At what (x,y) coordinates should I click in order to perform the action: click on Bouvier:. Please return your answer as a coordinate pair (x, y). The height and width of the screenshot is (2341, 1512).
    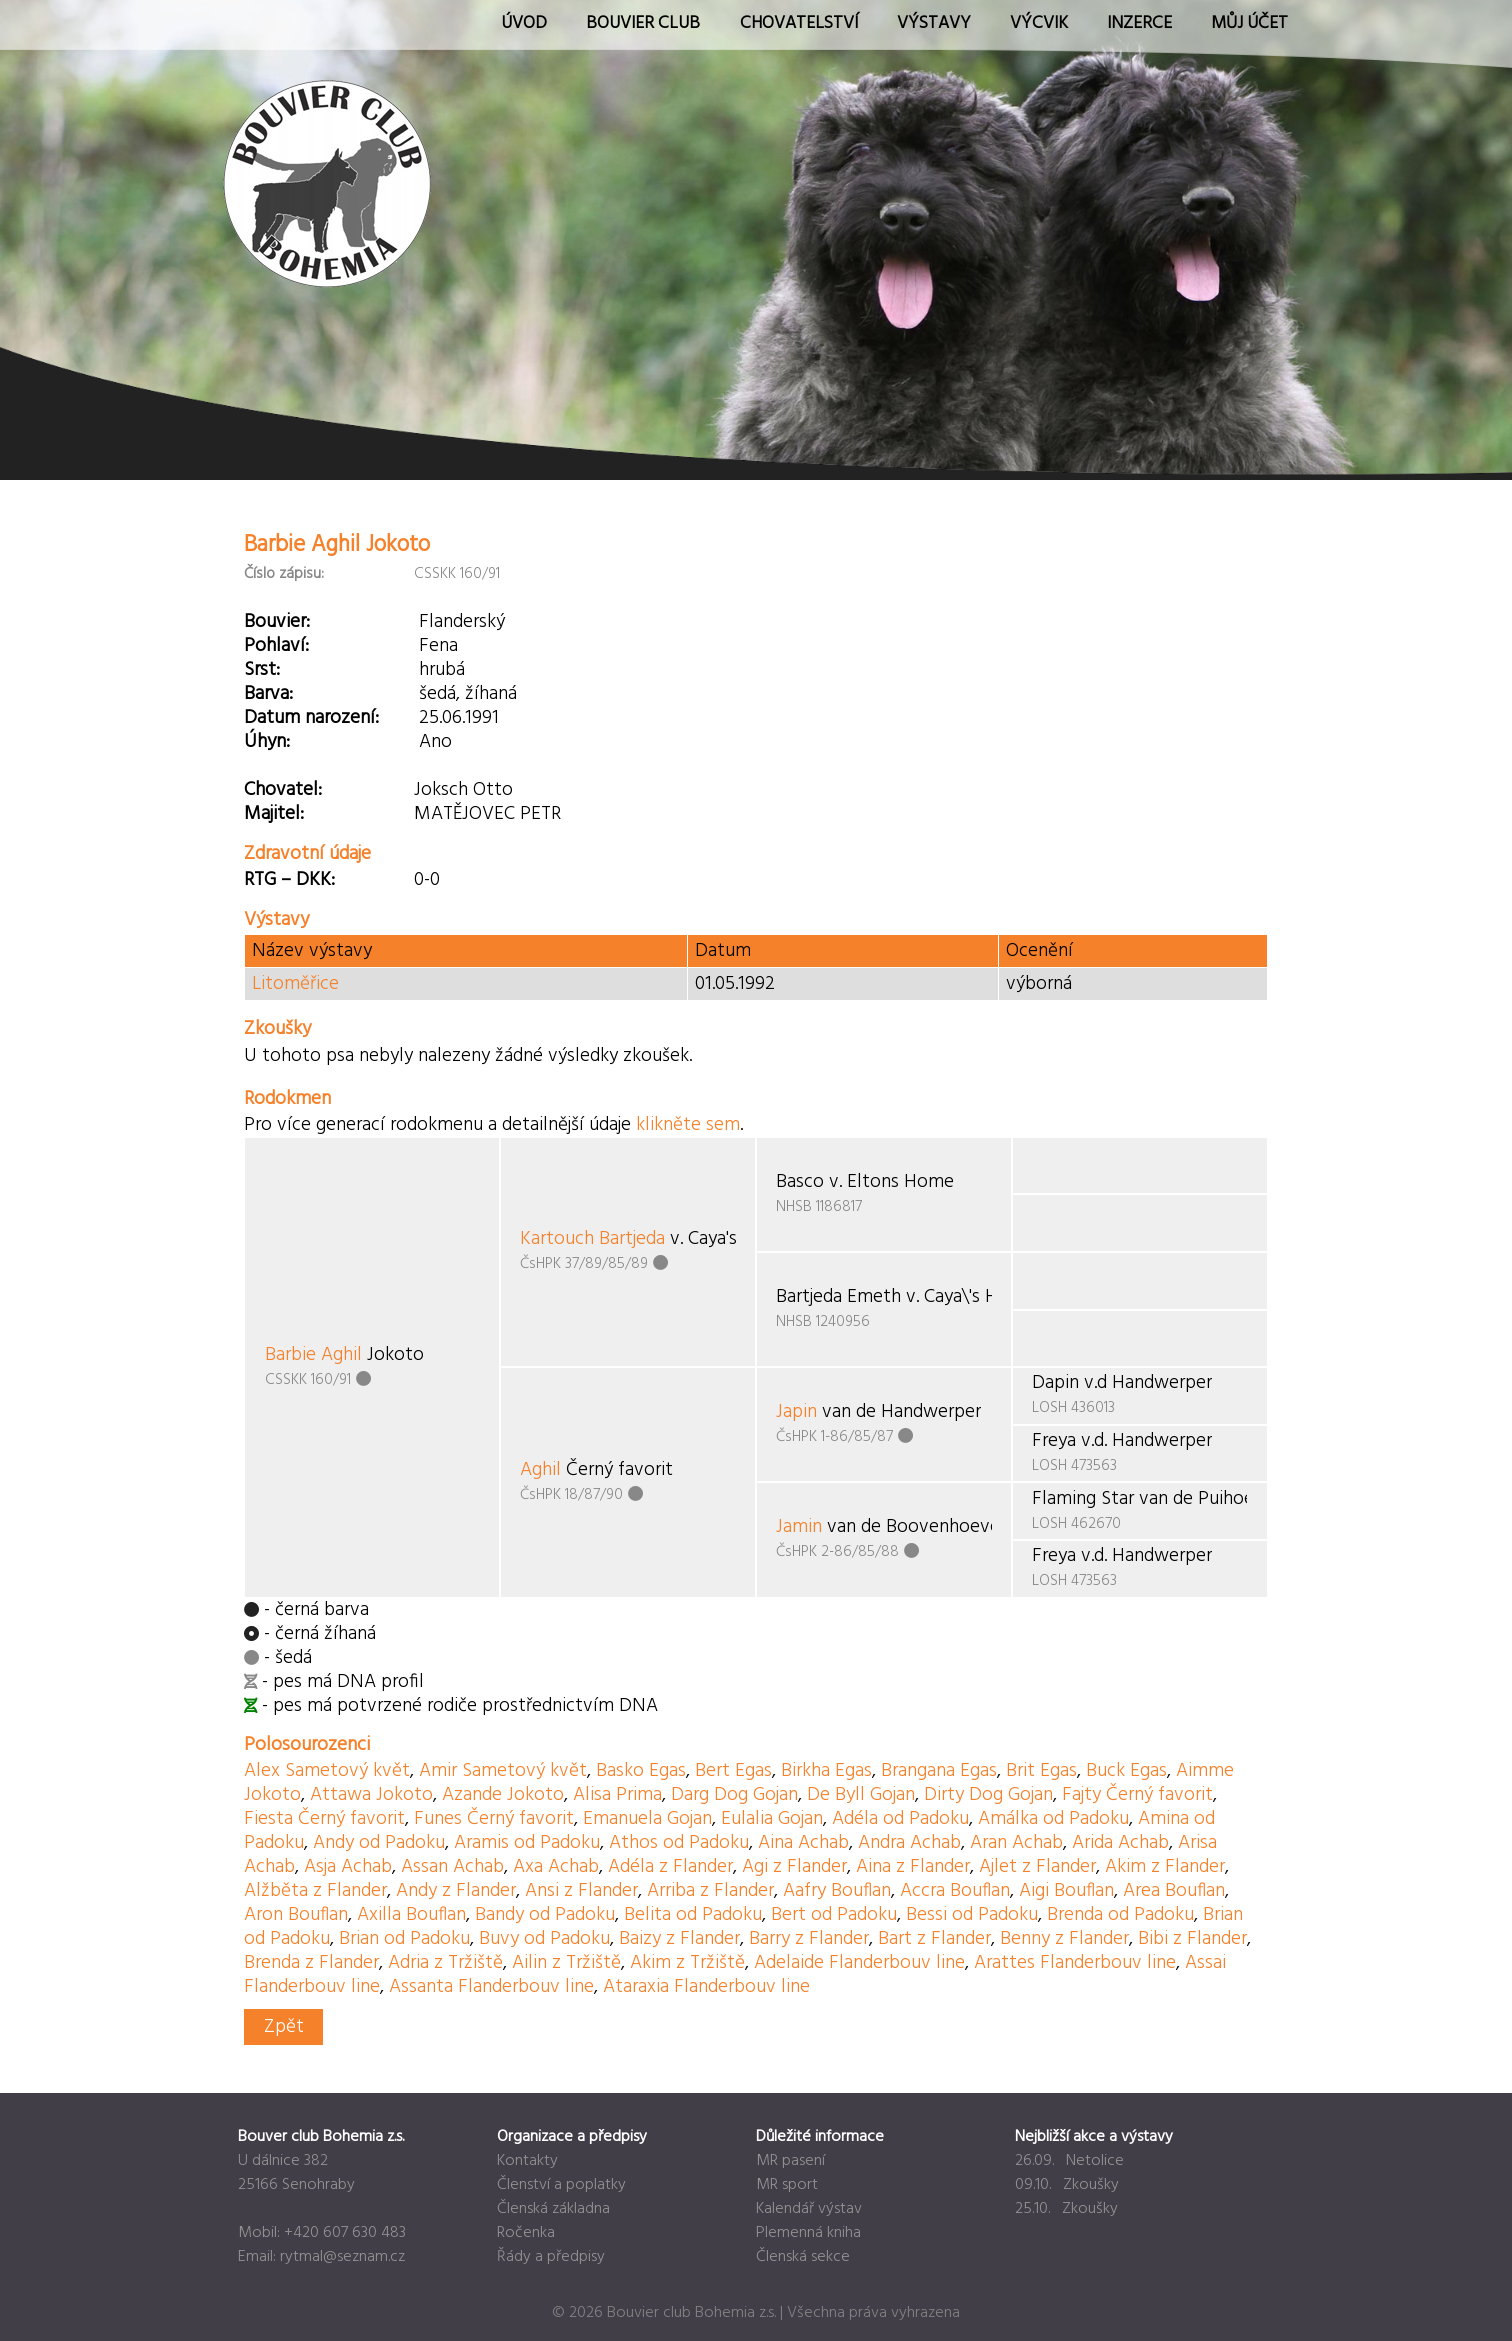
    Looking at the image, I should click on (277, 622).